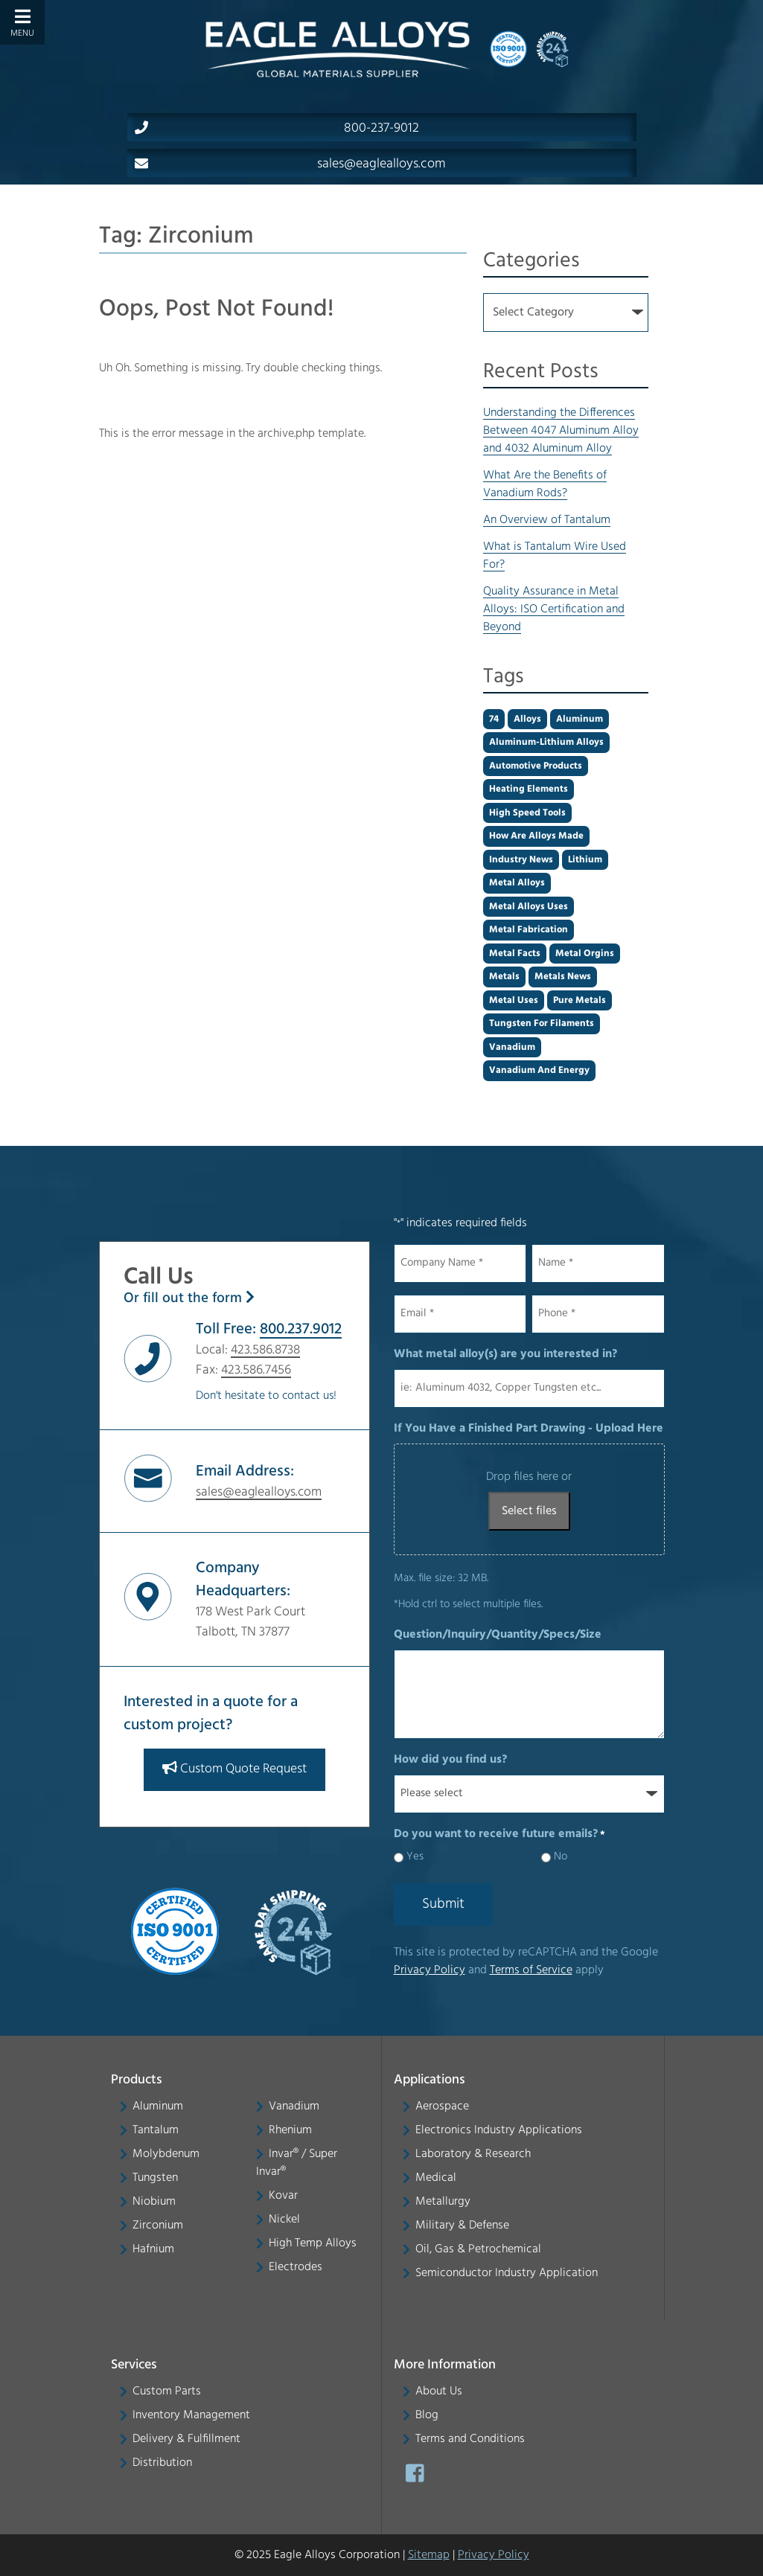 The image size is (763, 2576). I want to click on Tungsten, so click(155, 2178).